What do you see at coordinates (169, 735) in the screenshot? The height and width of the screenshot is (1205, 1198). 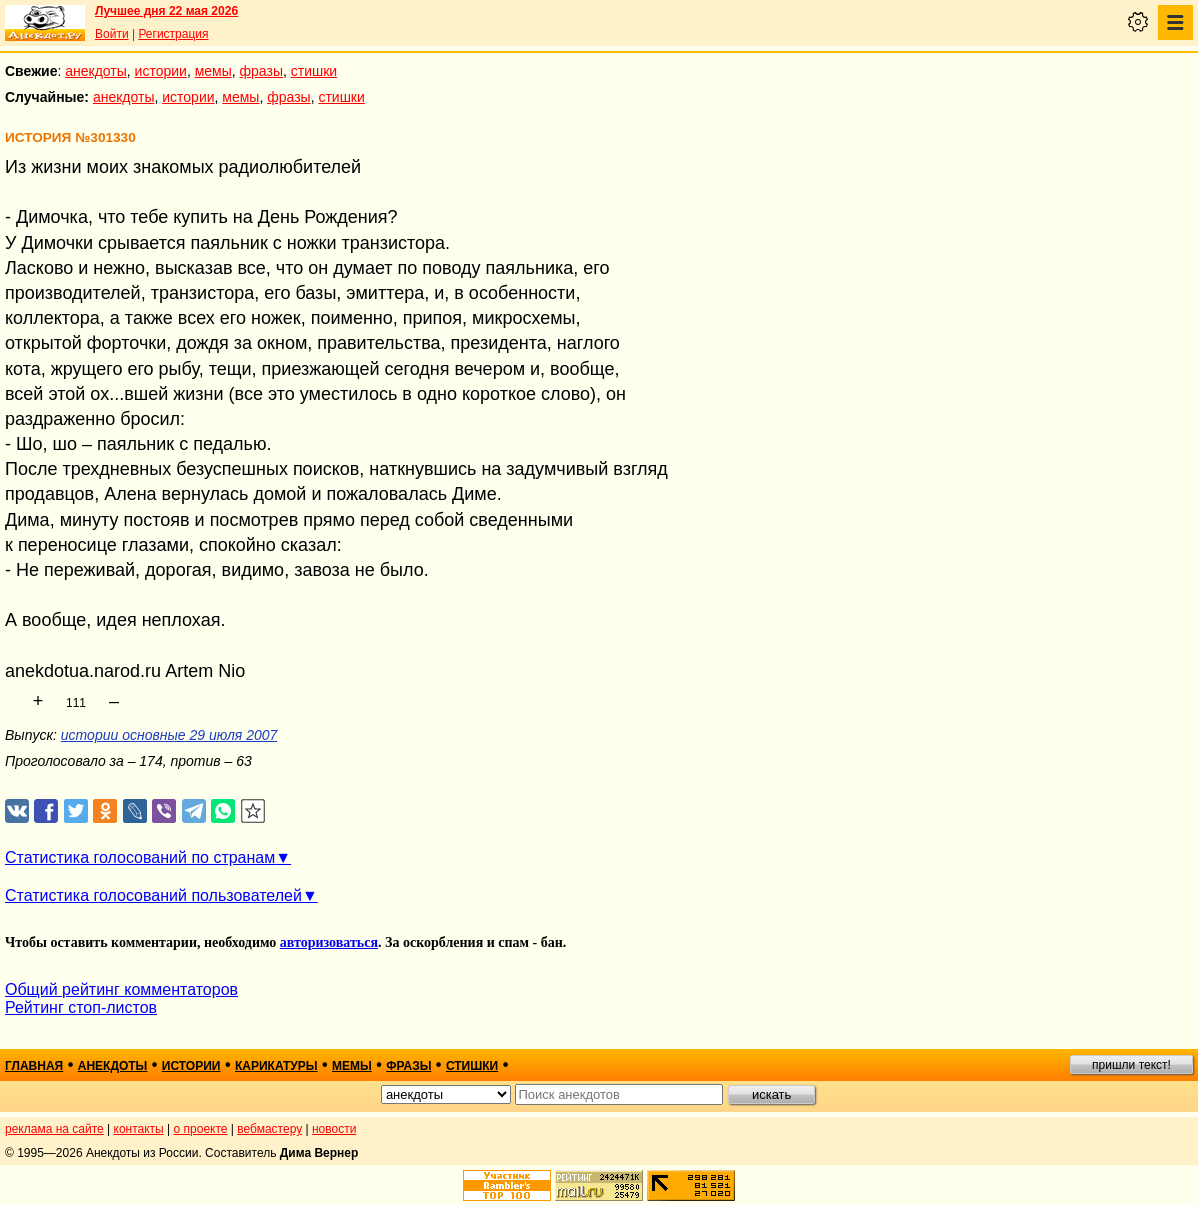 I see `истории основные 29 июля 2007` at bounding box center [169, 735].